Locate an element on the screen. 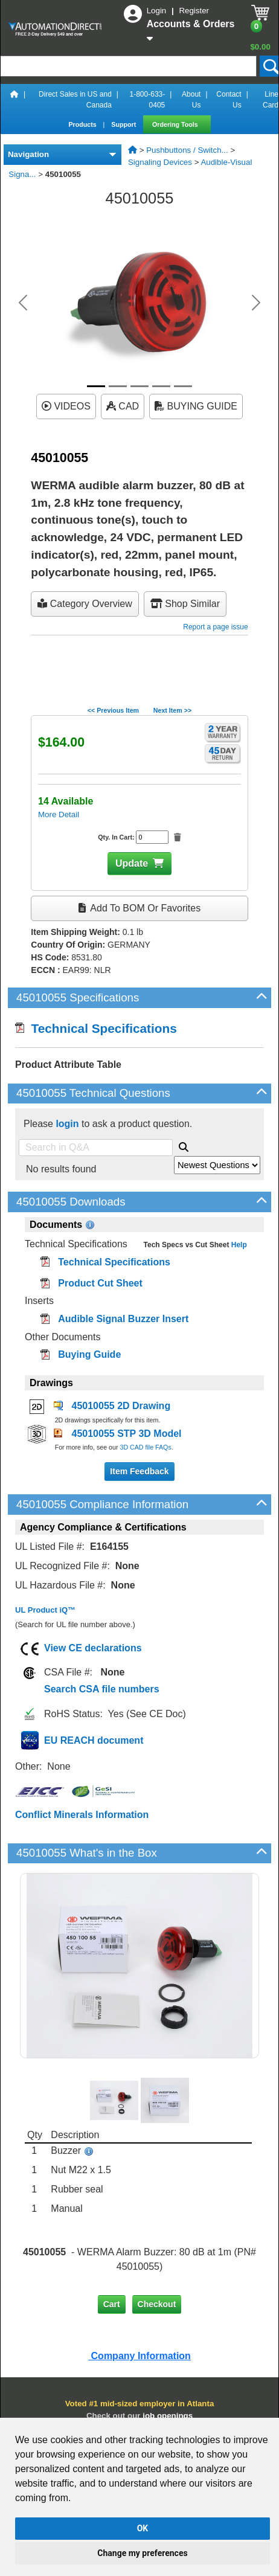  Update is located at coordinates (131, 863).